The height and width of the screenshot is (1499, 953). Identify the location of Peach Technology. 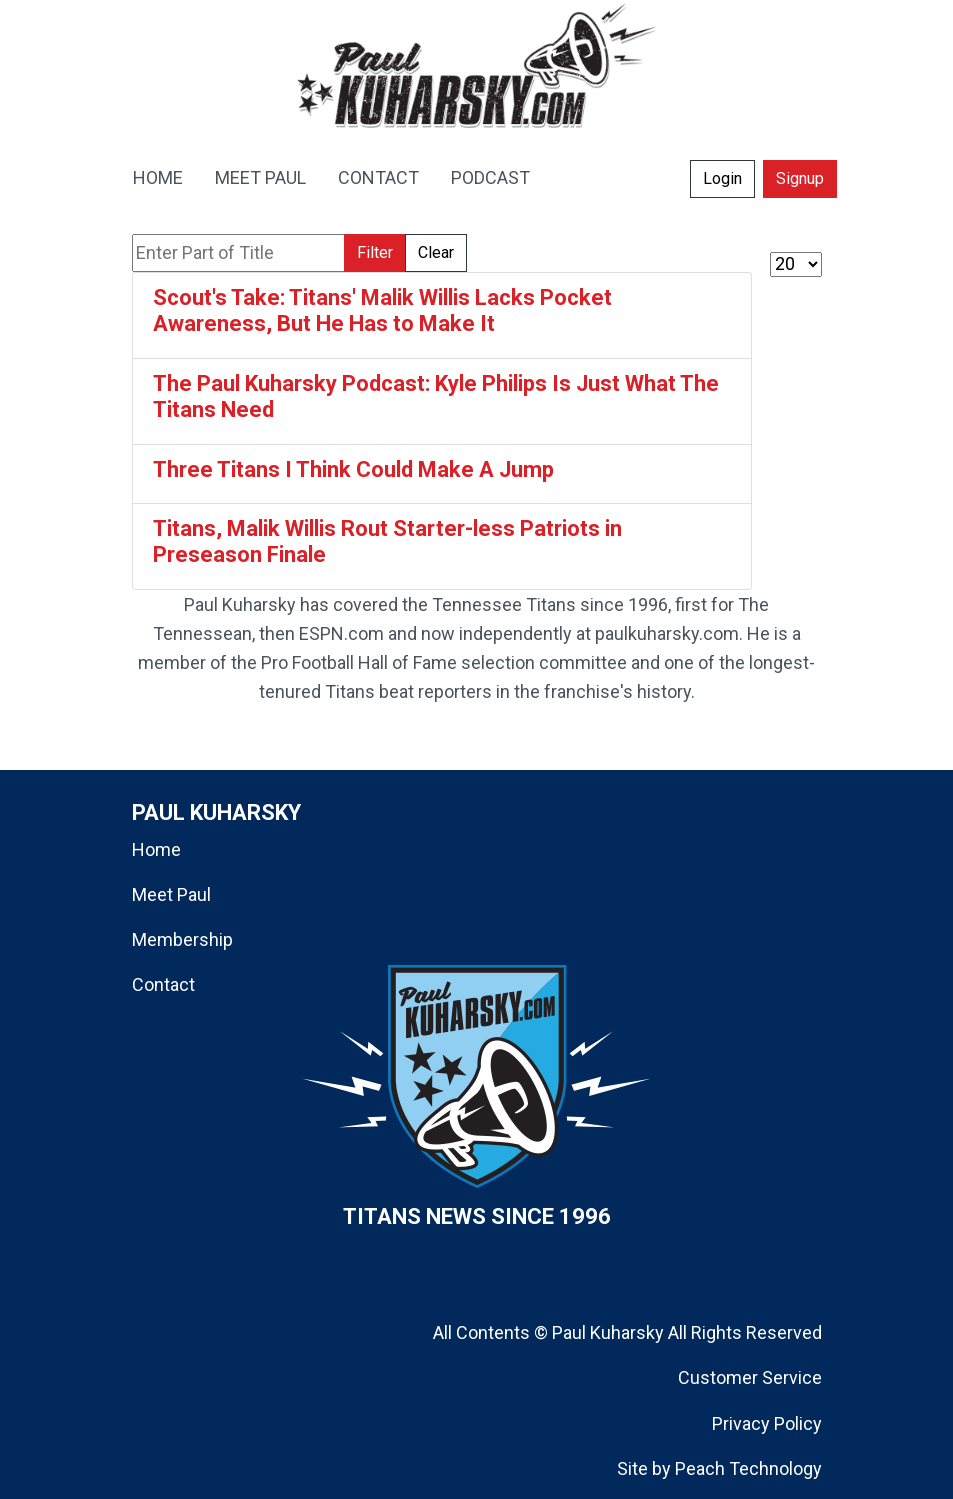
(748, 1468).